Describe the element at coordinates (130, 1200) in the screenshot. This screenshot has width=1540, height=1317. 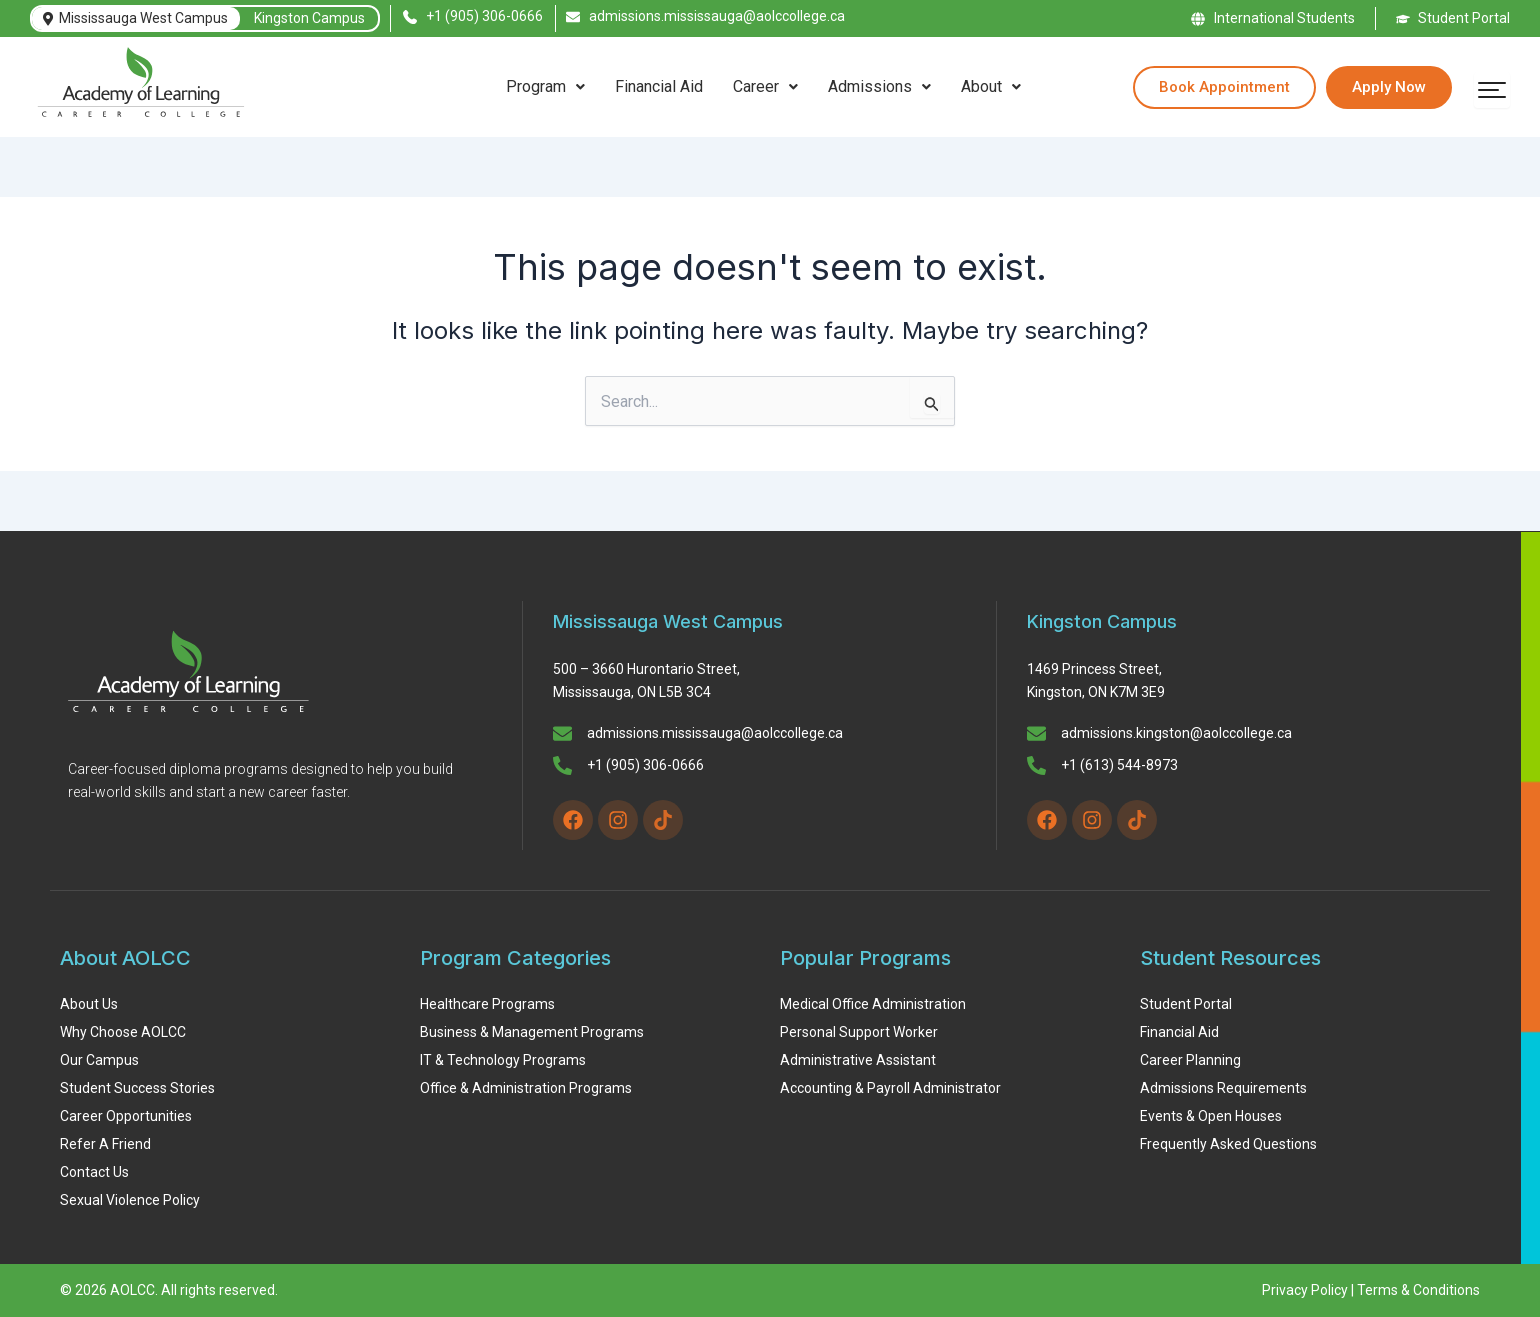
I see `Sexual Violence Policy` at that location.